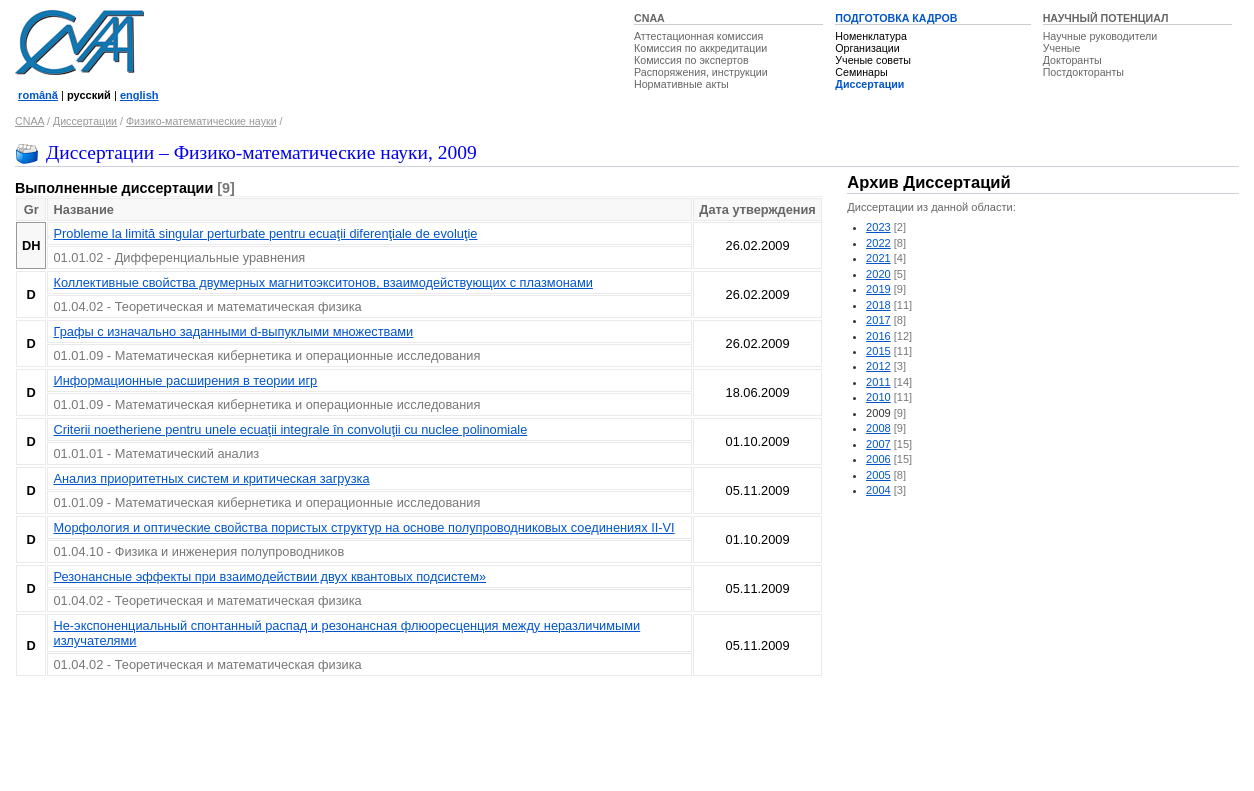 This screenshot has width=1254, height=791. Describe the element at coordinates (290, 429) in the screenshot. I see `Criterii noetheriene pentru unele ecuaţii integrale în convoluţii cu nuclee polinomiale` at that location.